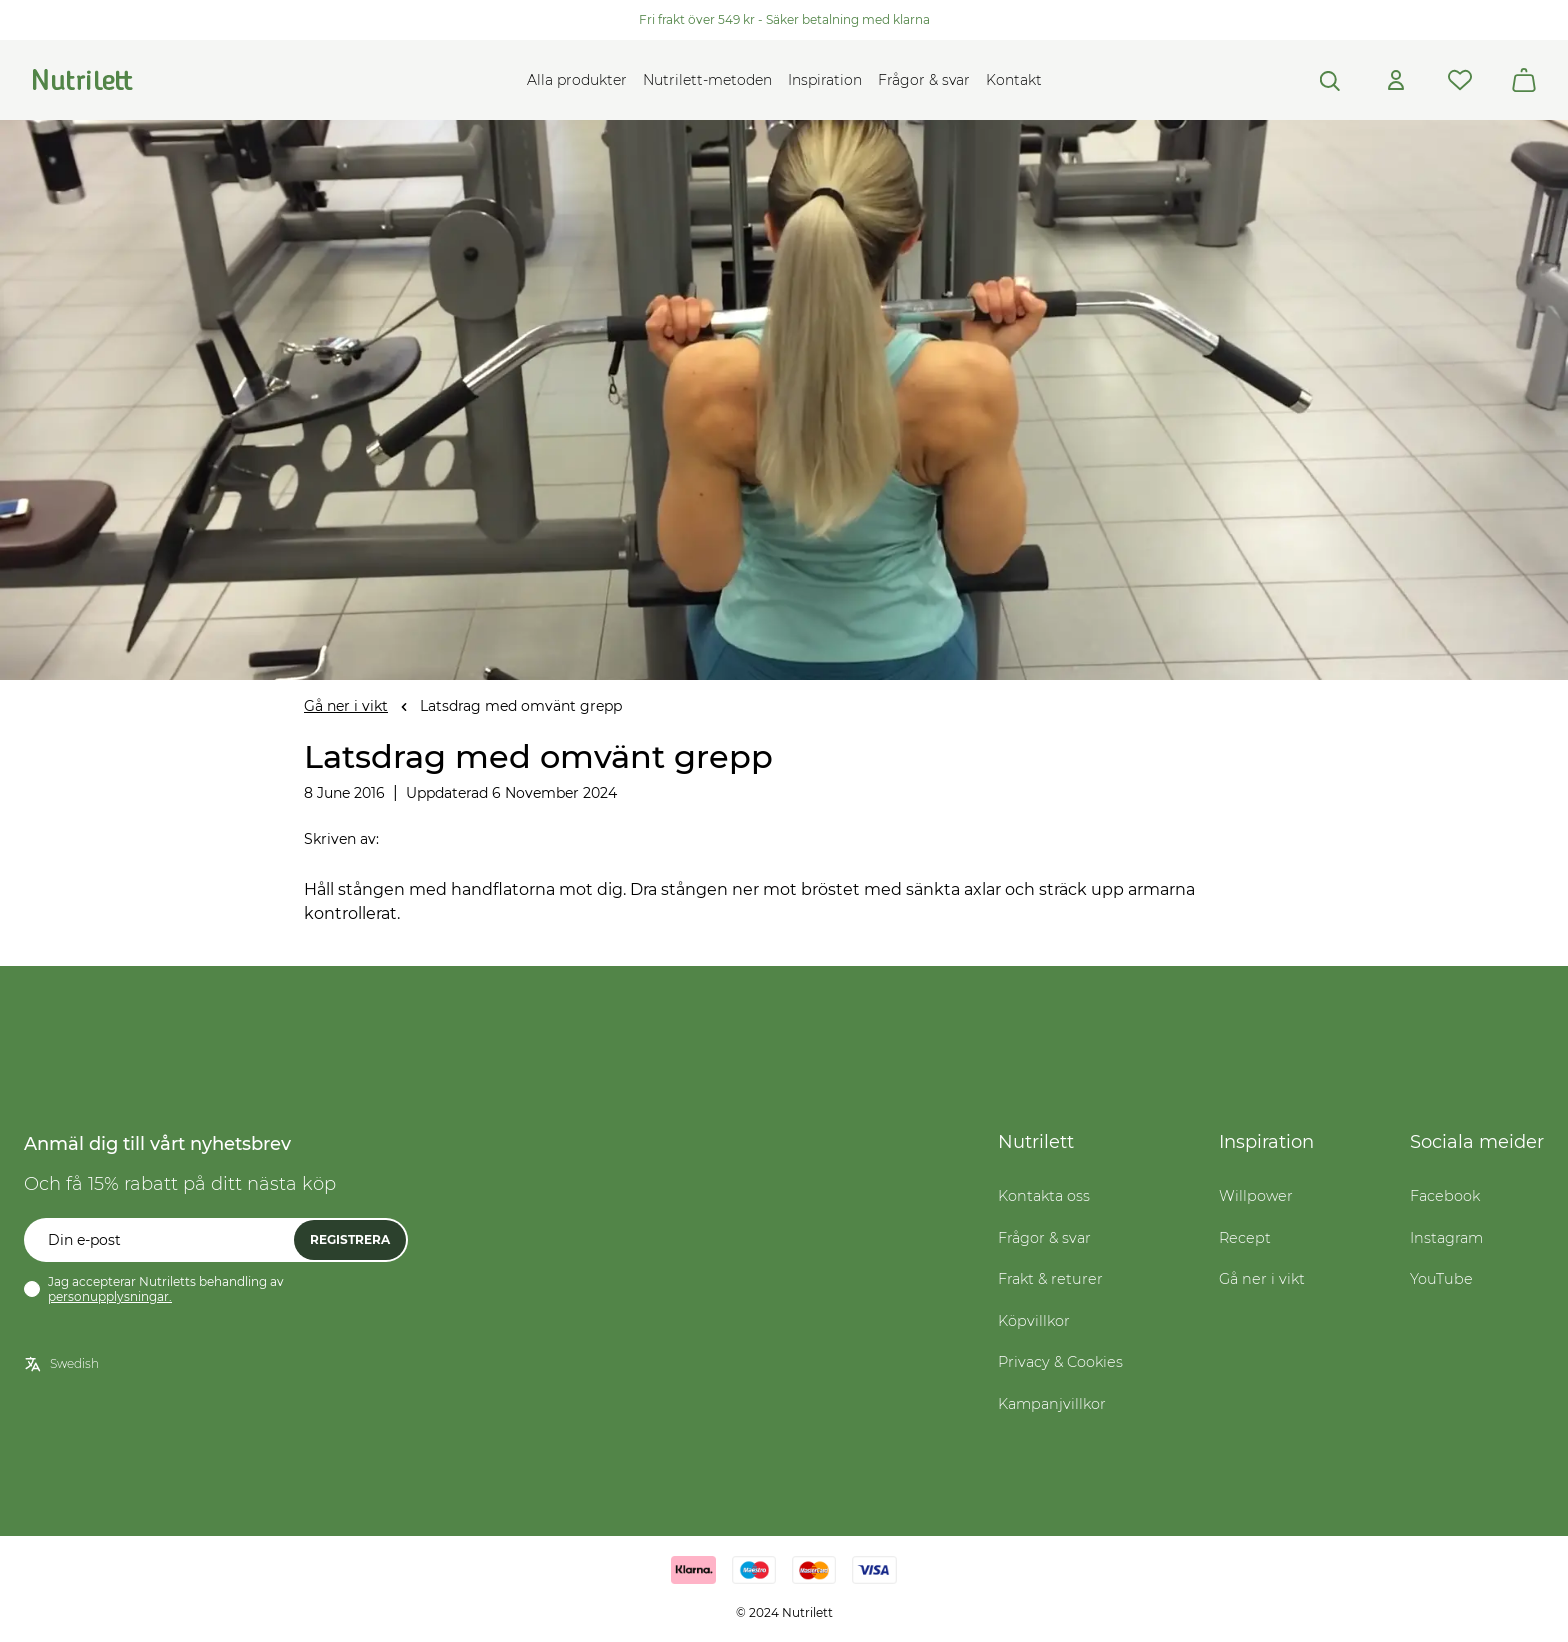 This screenshot has height=1642, width=1568. What do you see at coordinates (1441, 1279) in the screenshot?
I see `YouTube` at bounding box center [1441, 1279].